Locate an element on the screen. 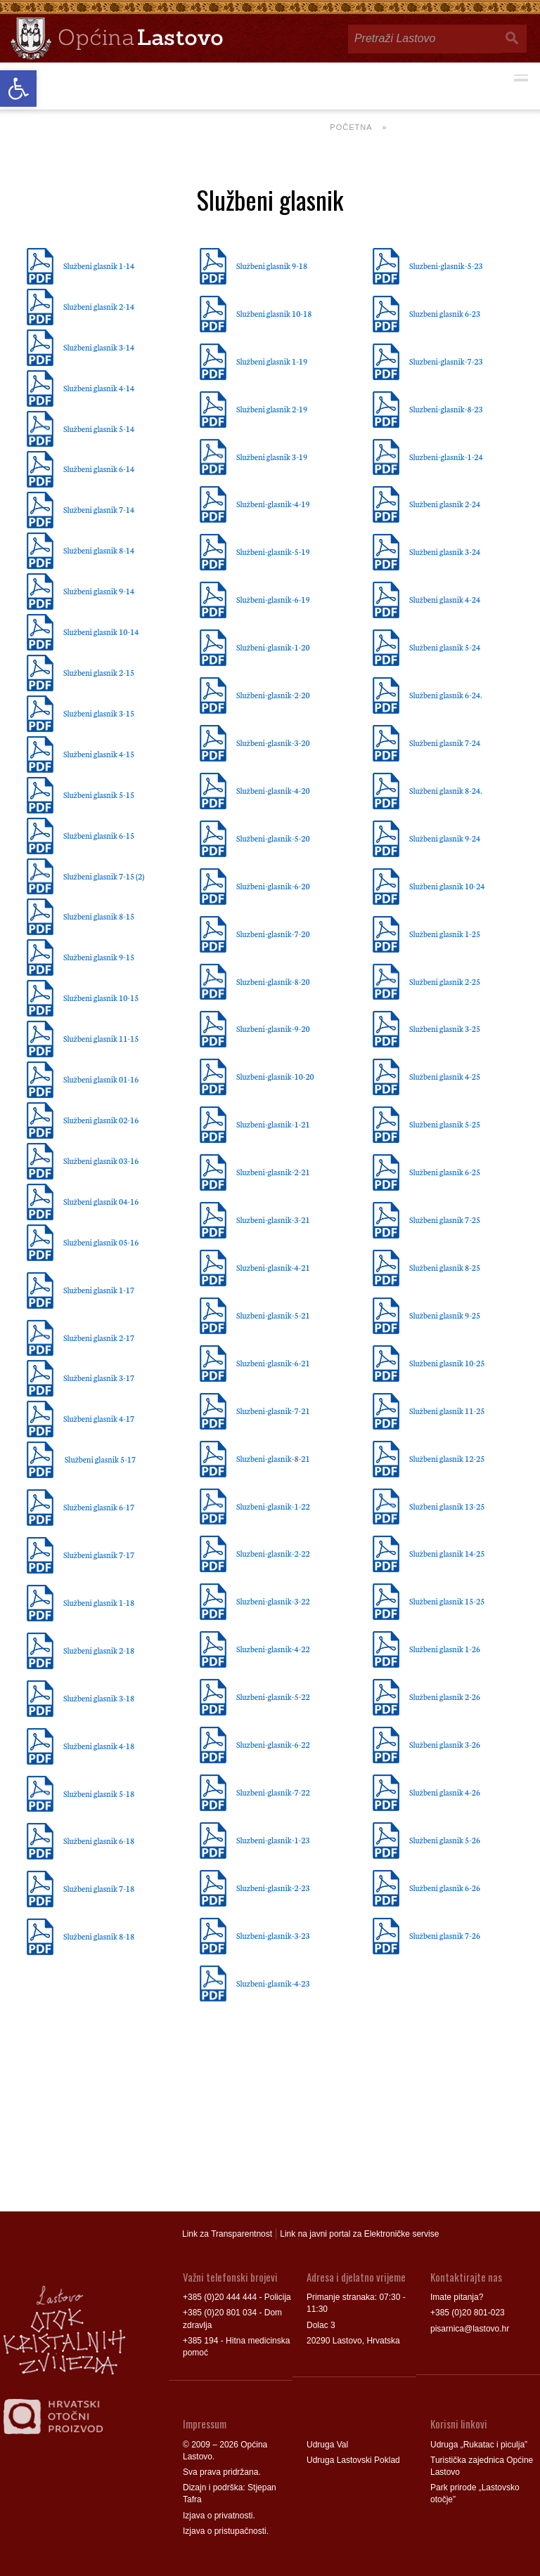 This screenshot has height=2576, width=540. Službeni glasnik 8-25 [link] is located at coordinates (444, 1267).